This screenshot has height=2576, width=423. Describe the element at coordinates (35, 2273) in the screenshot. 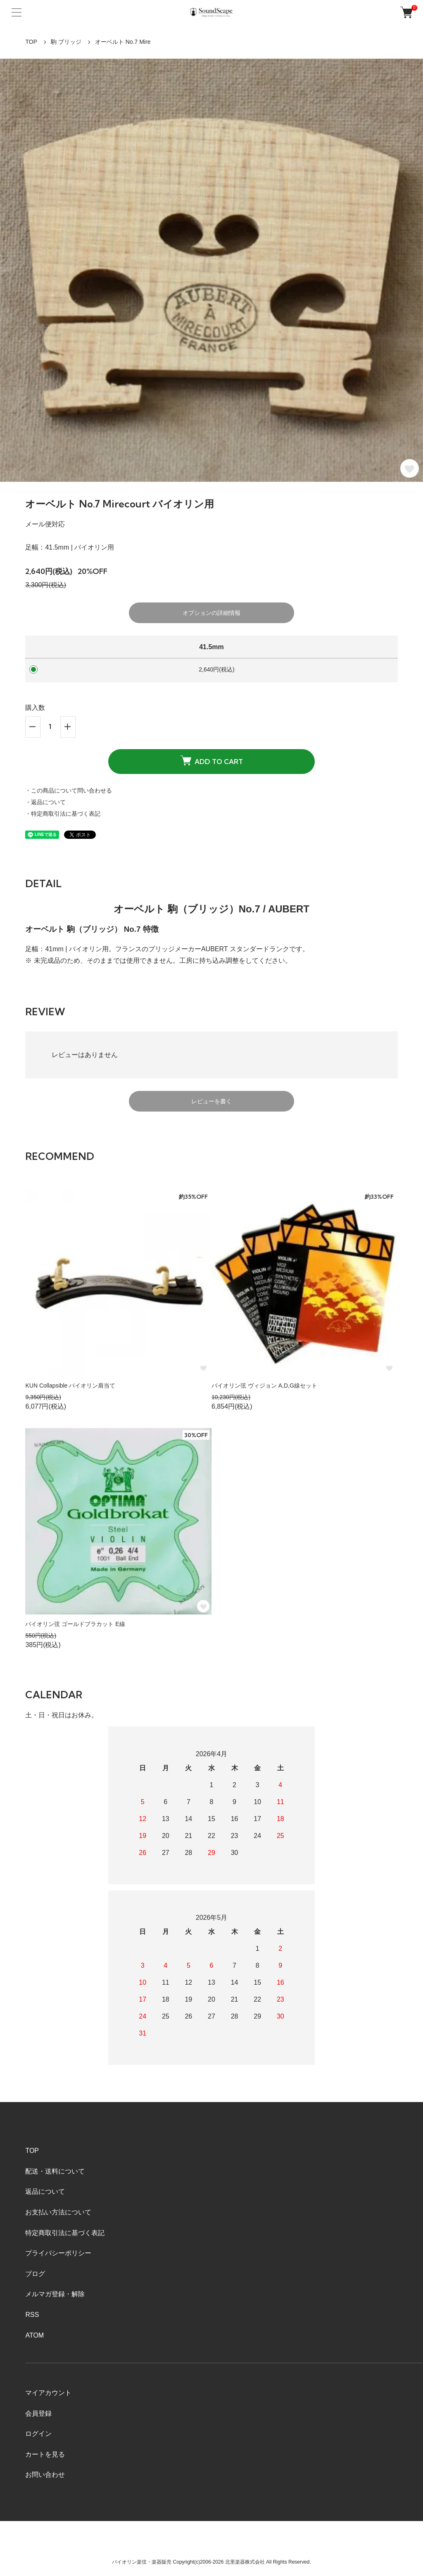

I see `ブログ` at that location.